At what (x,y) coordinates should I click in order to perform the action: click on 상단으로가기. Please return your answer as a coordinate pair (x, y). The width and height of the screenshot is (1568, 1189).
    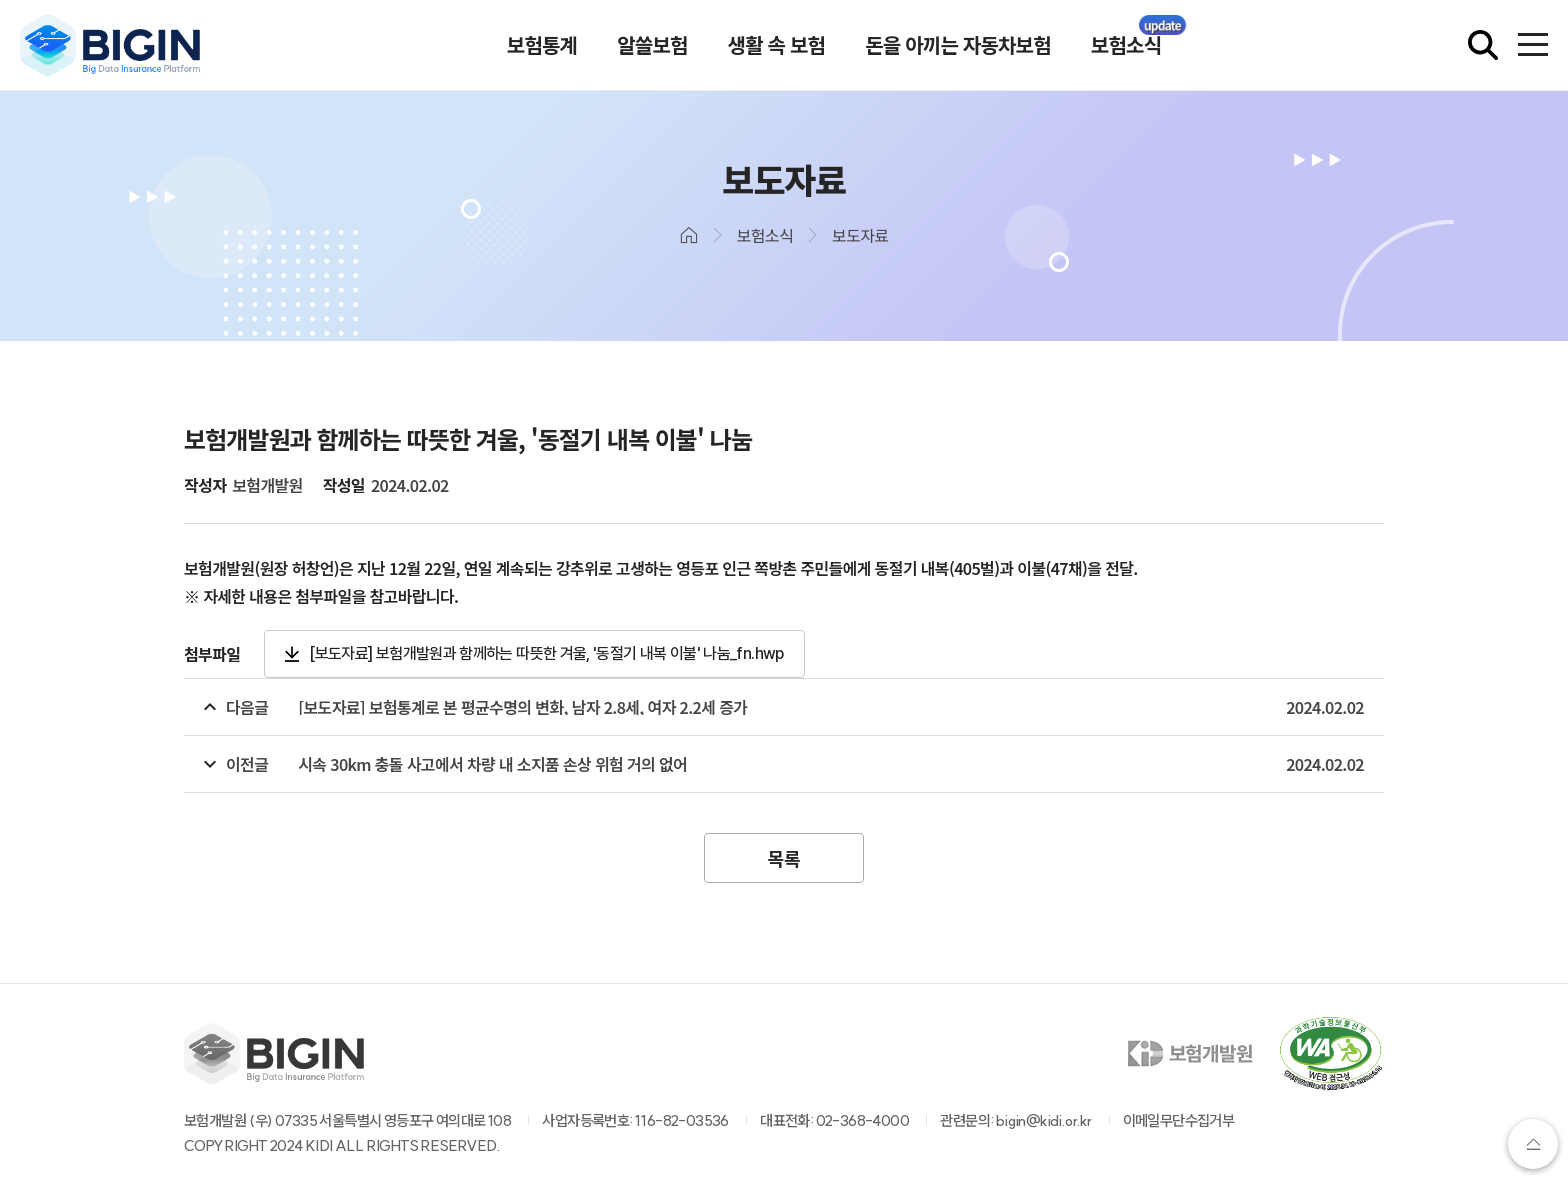
    Looking at the image, I should click on (1533, 1144).